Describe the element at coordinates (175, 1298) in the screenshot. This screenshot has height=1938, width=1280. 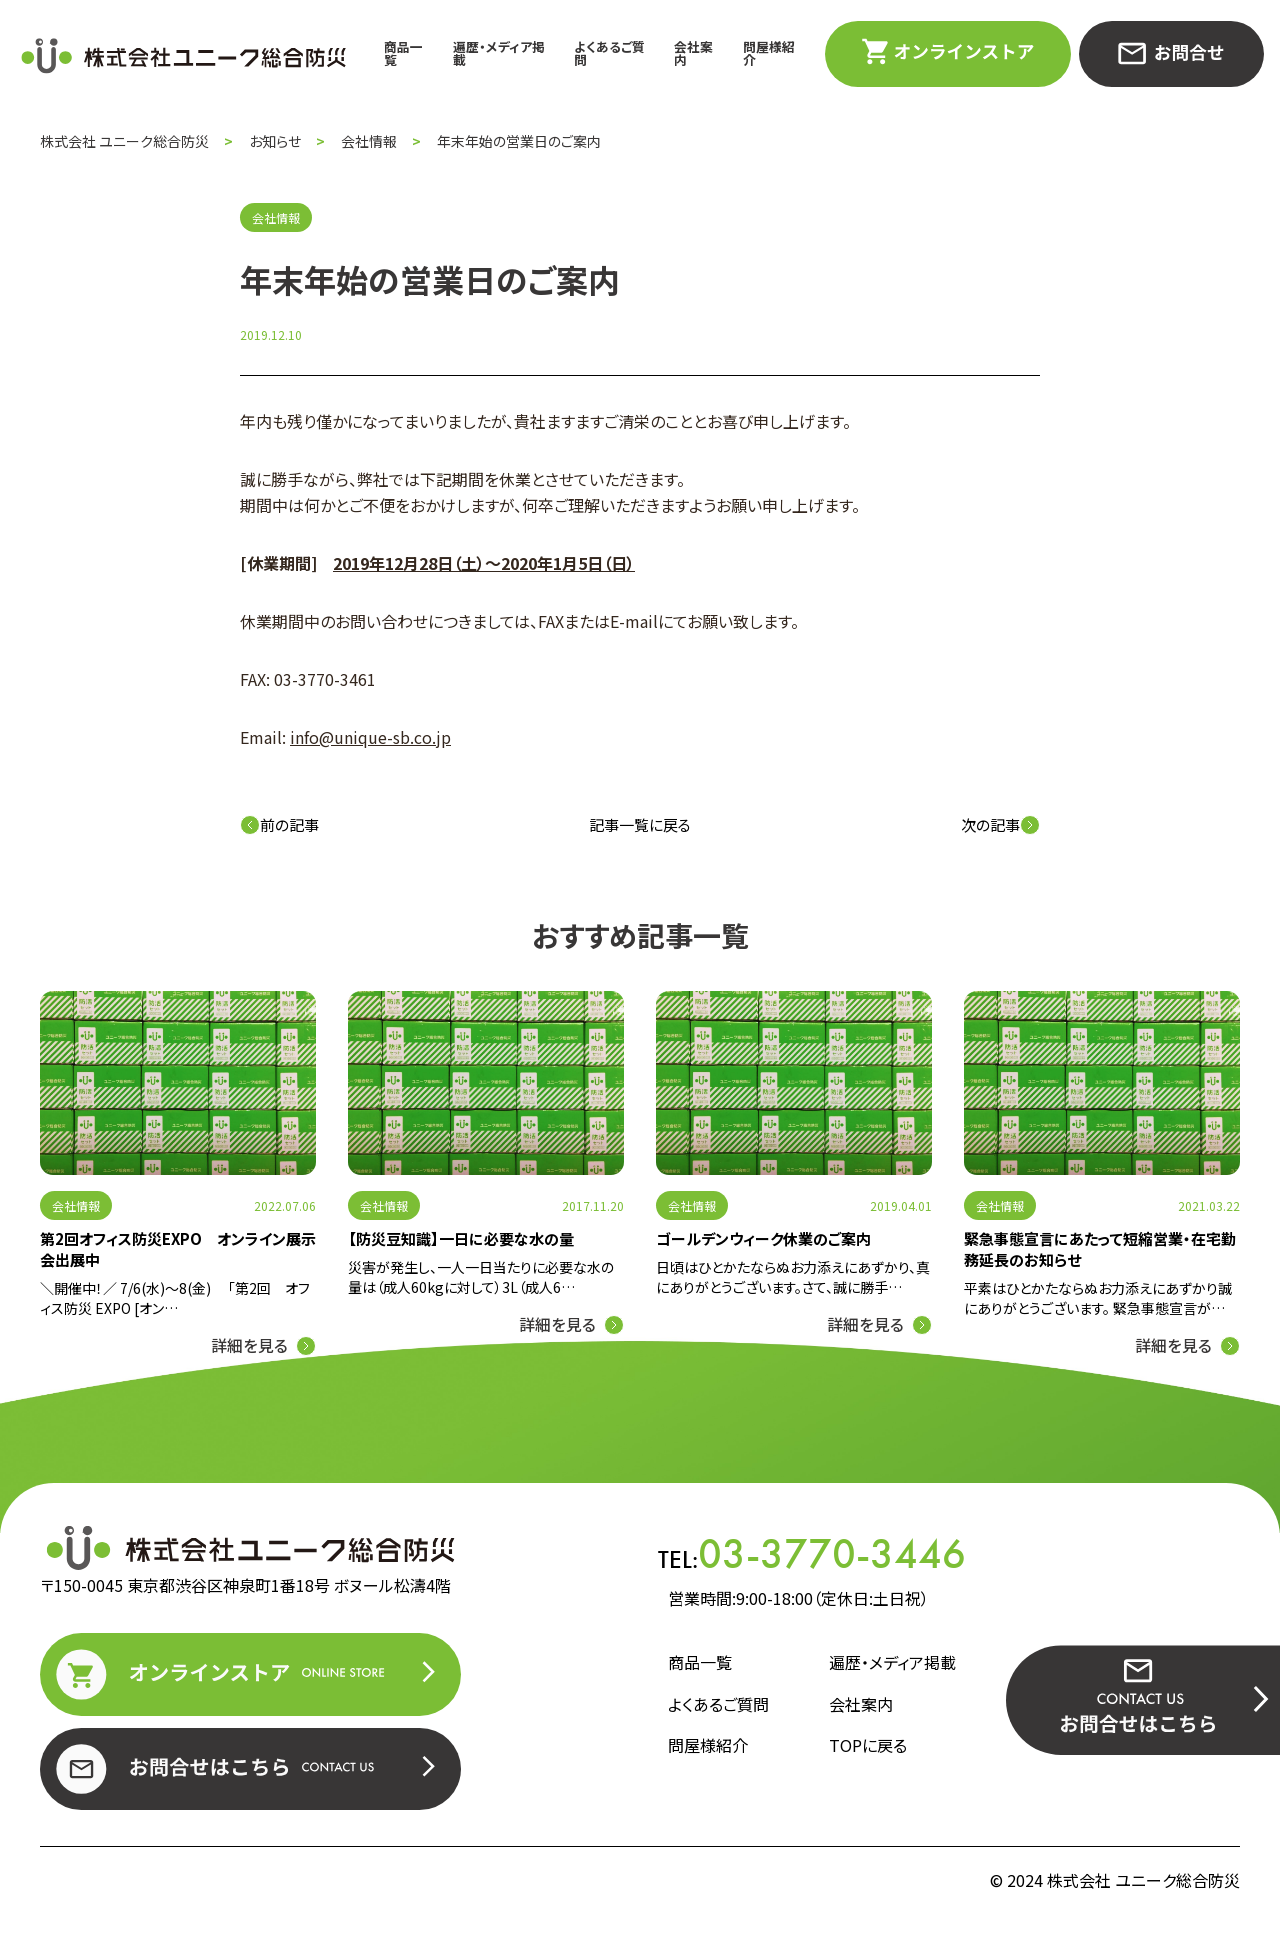
I see `＼開催中！／ 7/6(水)～8(金) 「第2回 オフィス防災 EXPO [オン…` at that location.